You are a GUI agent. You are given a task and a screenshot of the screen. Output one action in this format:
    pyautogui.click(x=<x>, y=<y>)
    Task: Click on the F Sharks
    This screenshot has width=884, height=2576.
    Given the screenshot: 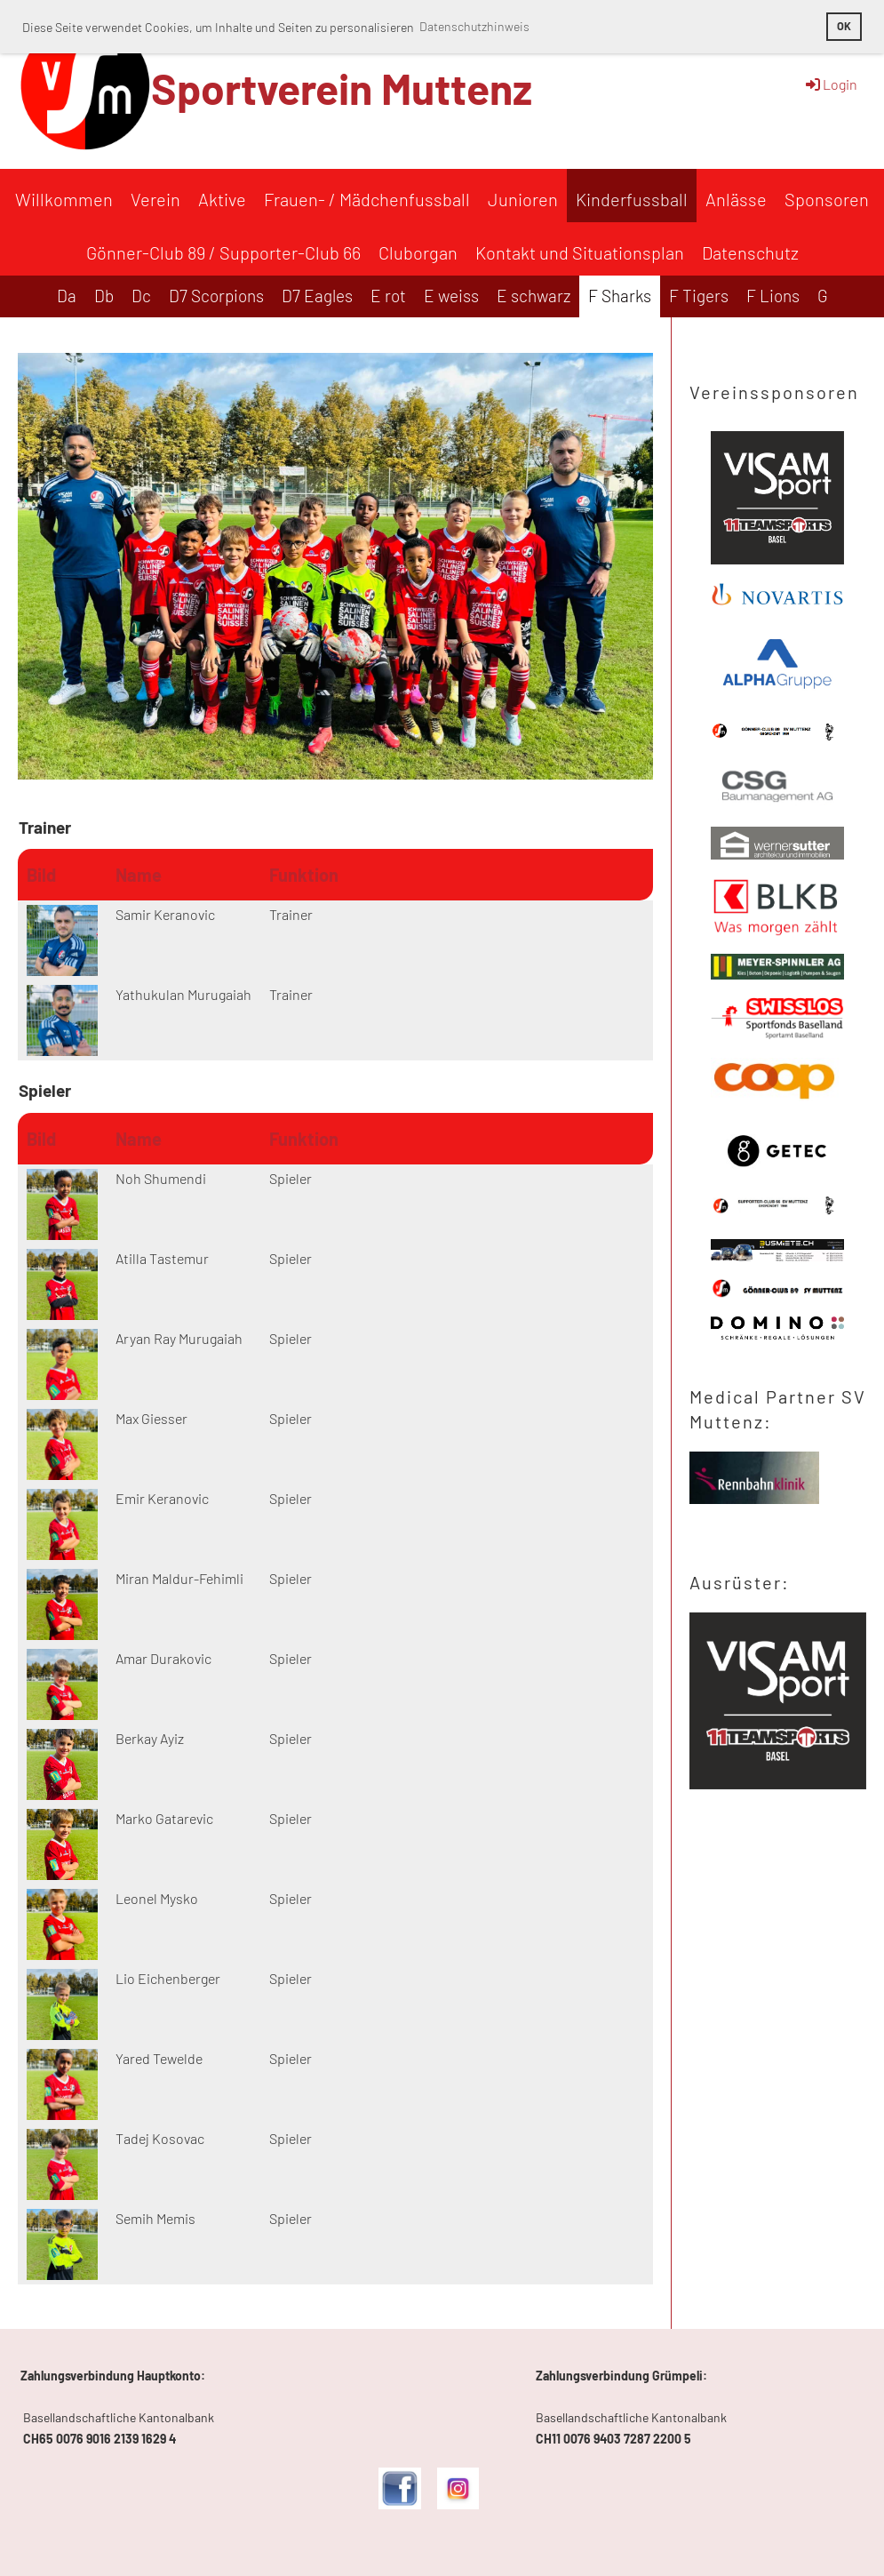 What is the action you would take?
    pyautogui.click(x=619, y=295)
    